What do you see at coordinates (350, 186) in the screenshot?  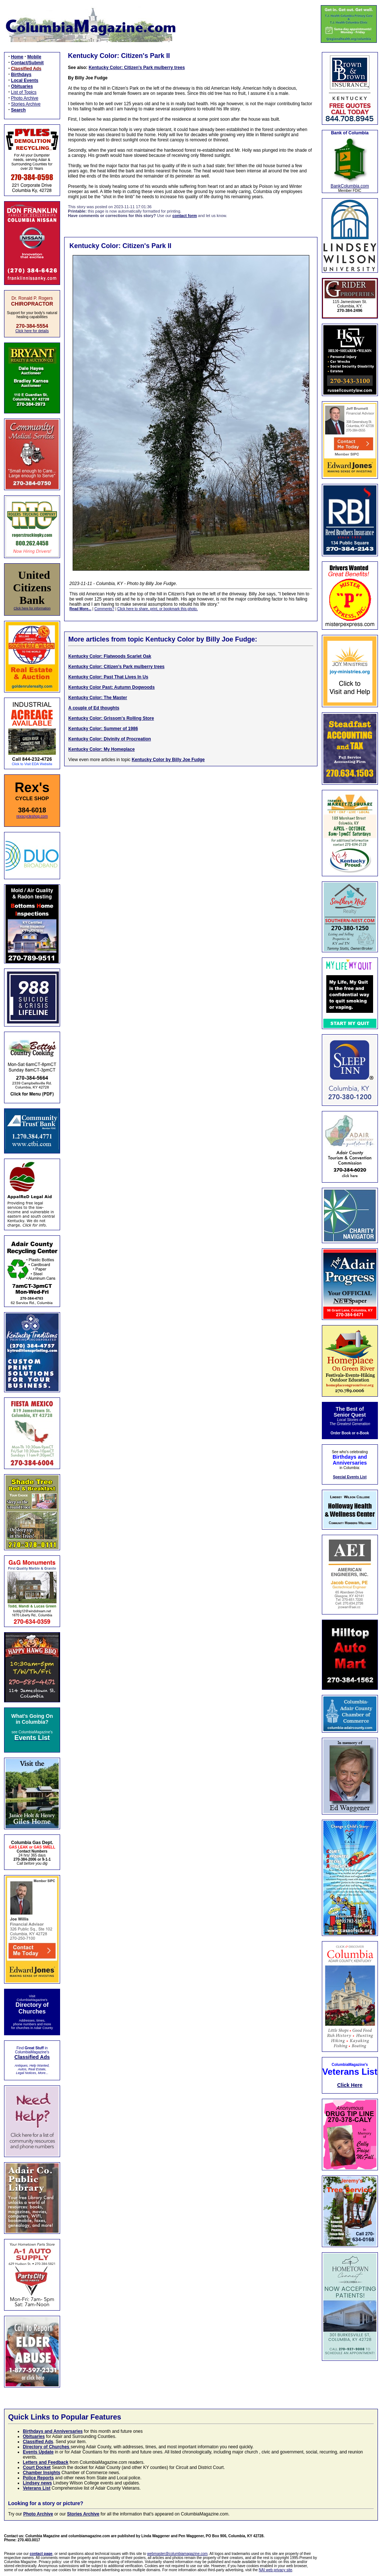 I see `BankColumbia.com` at bounding box center [350, 186].